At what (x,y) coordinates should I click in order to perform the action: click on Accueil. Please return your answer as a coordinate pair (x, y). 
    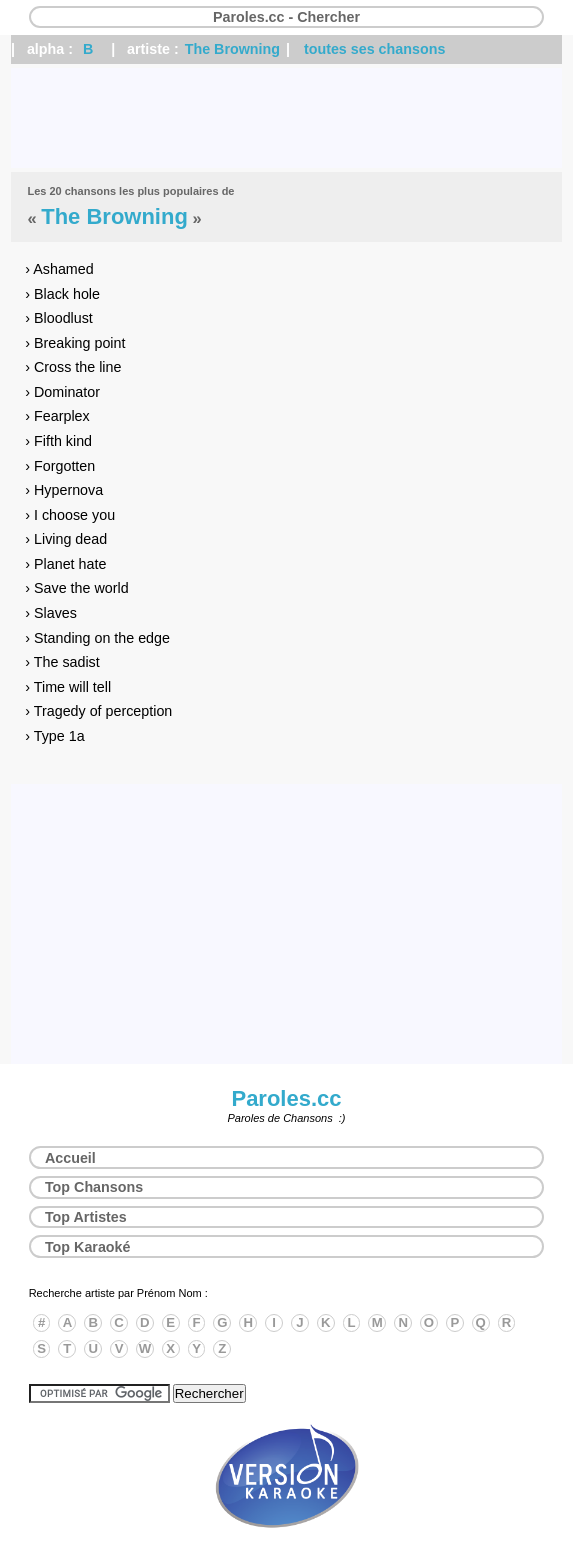
    Looking at the image, I should click on (70, 1158).